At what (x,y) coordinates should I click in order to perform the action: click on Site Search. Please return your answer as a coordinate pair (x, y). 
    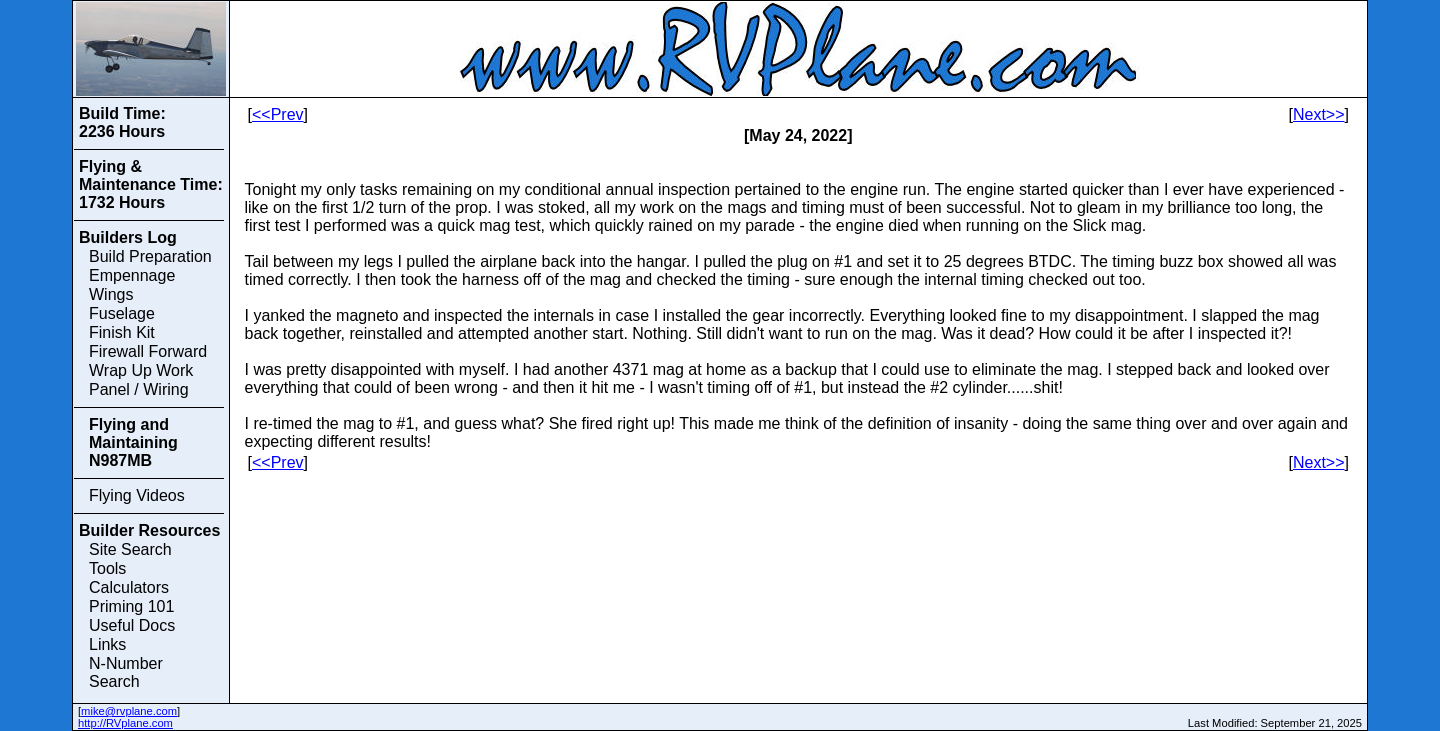
    Looking at the image, I should click on (130, 549).